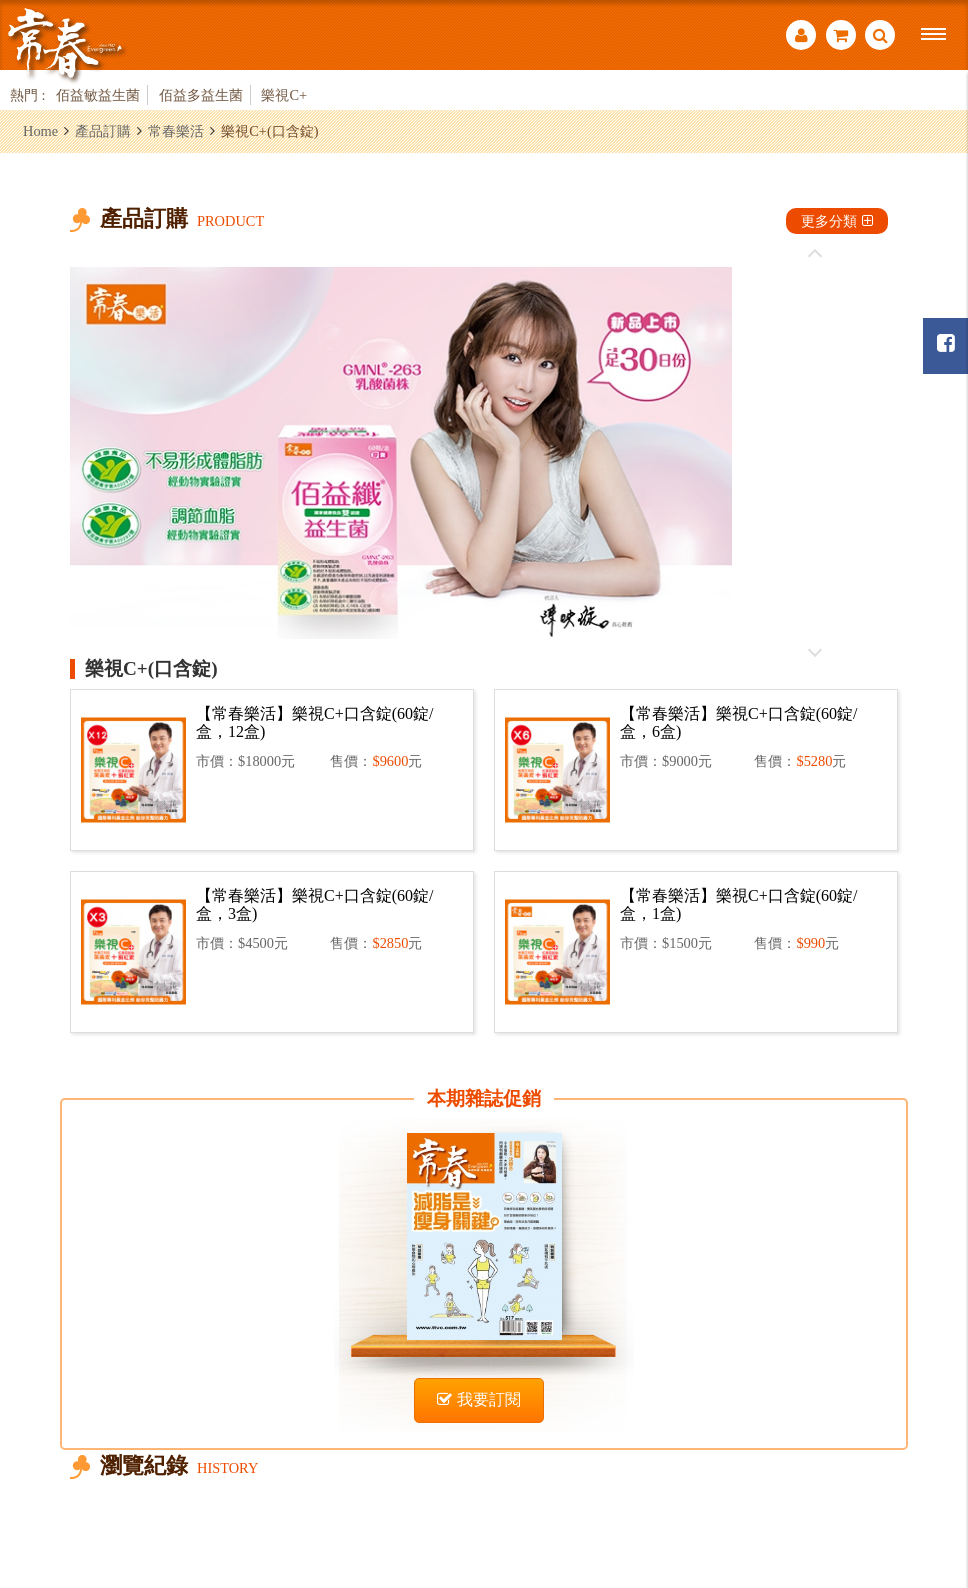  I want to click on 往前, so click(815, 254).